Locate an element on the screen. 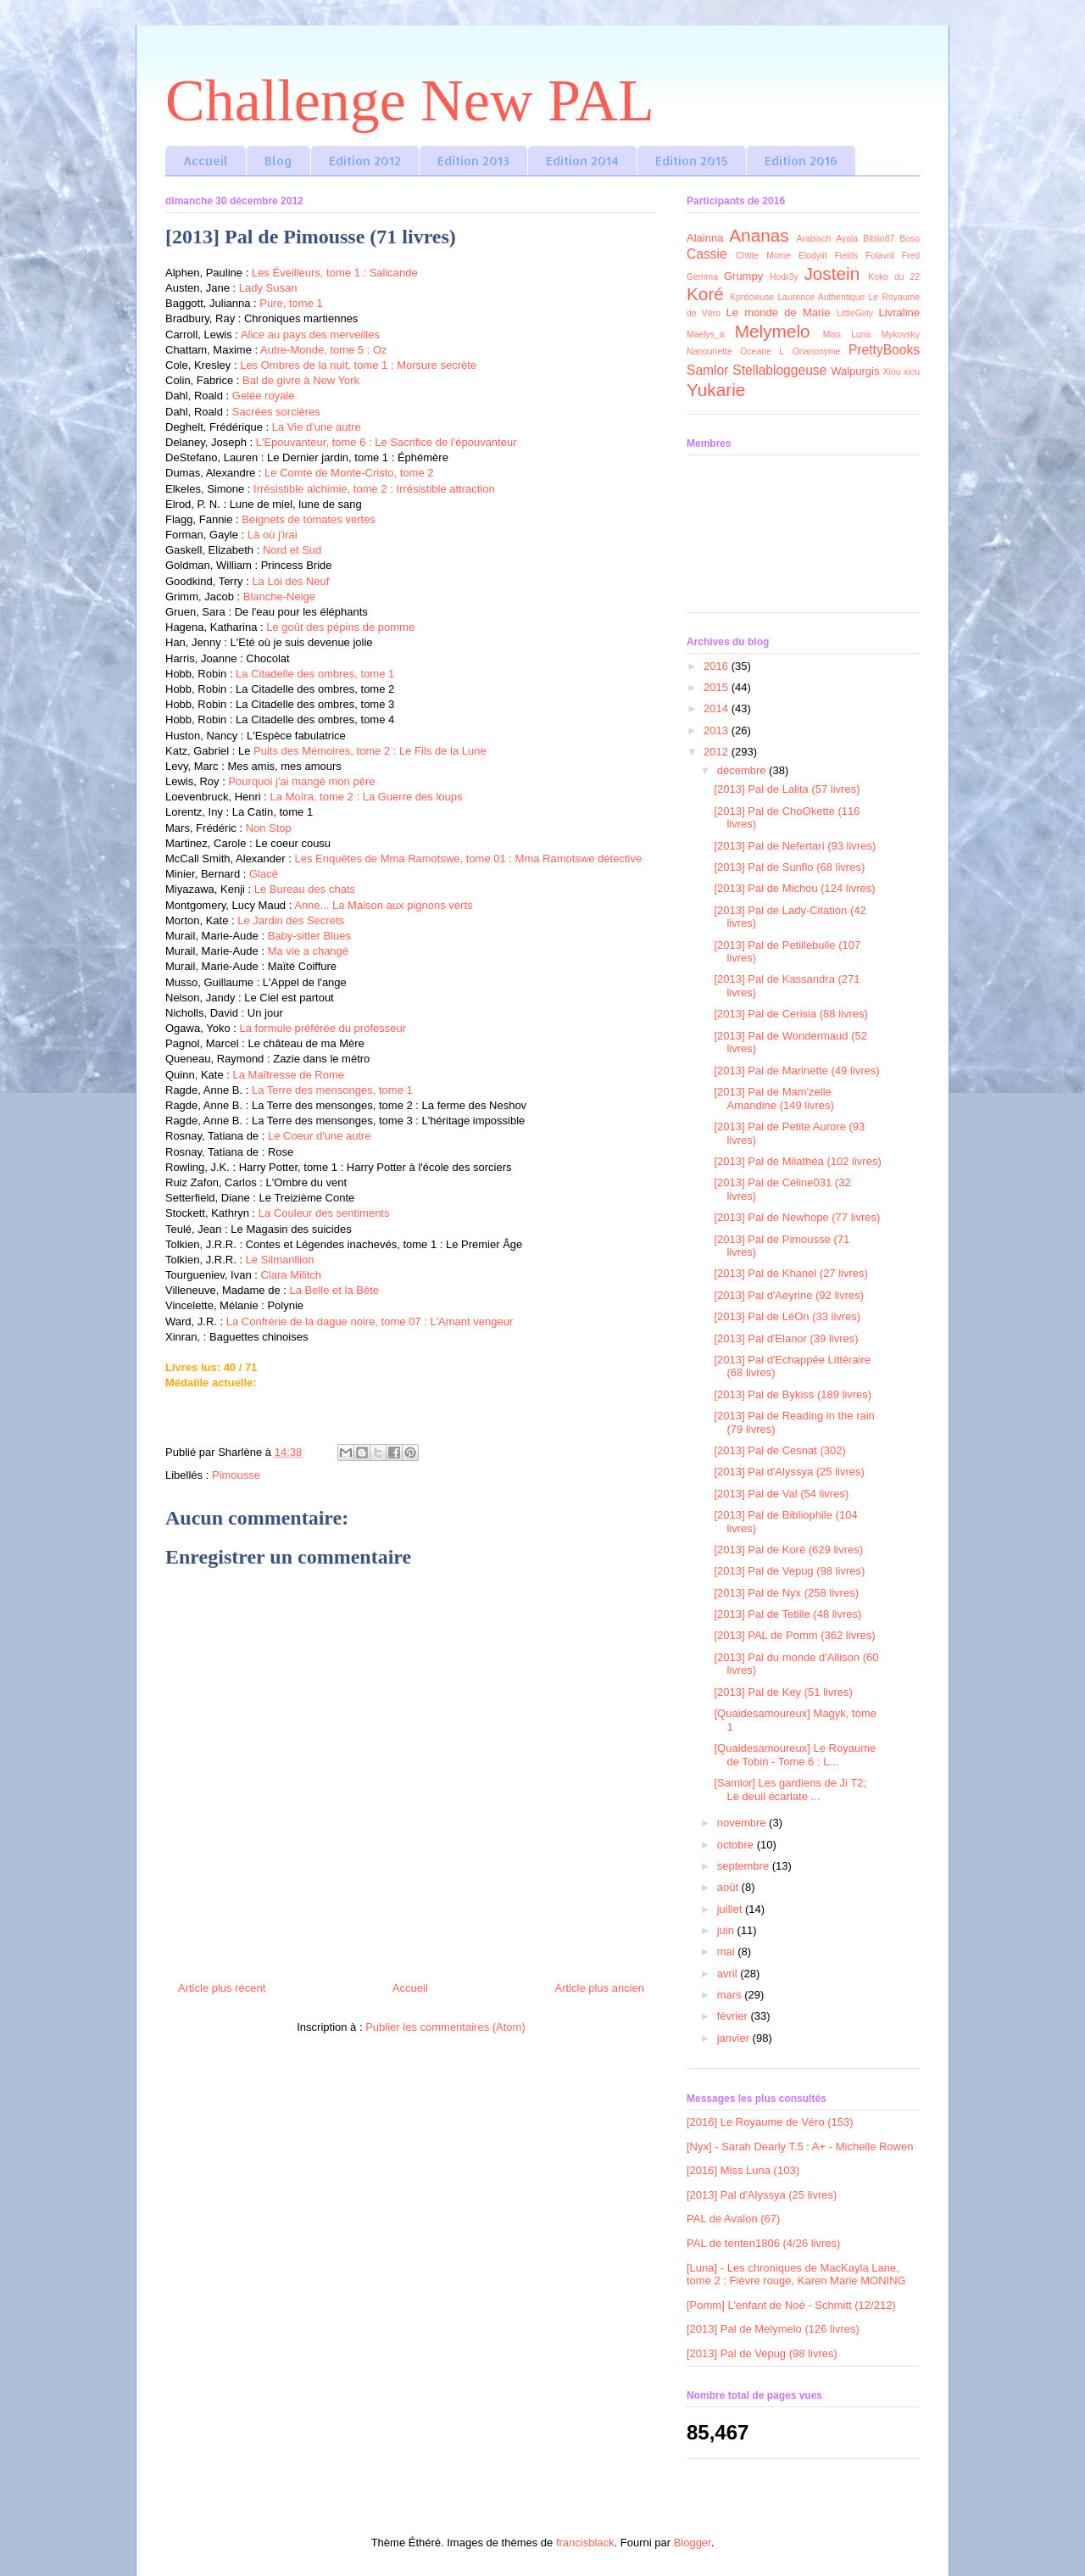 This screenshot has width=1085, height=2576. Fred is located at coordinates (911, 255).